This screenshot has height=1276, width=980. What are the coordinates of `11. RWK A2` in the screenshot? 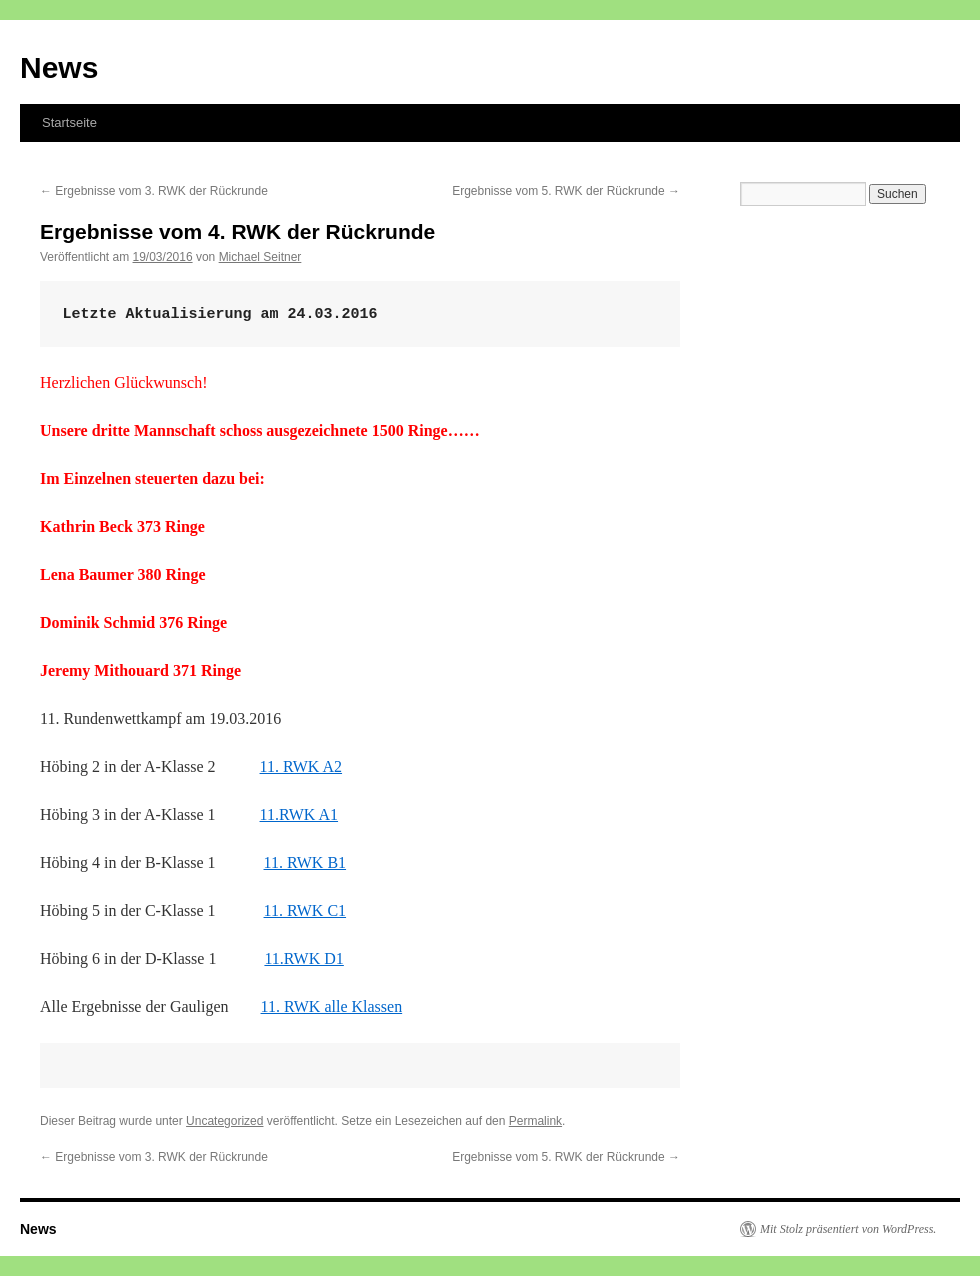 It's located at (301, 766).